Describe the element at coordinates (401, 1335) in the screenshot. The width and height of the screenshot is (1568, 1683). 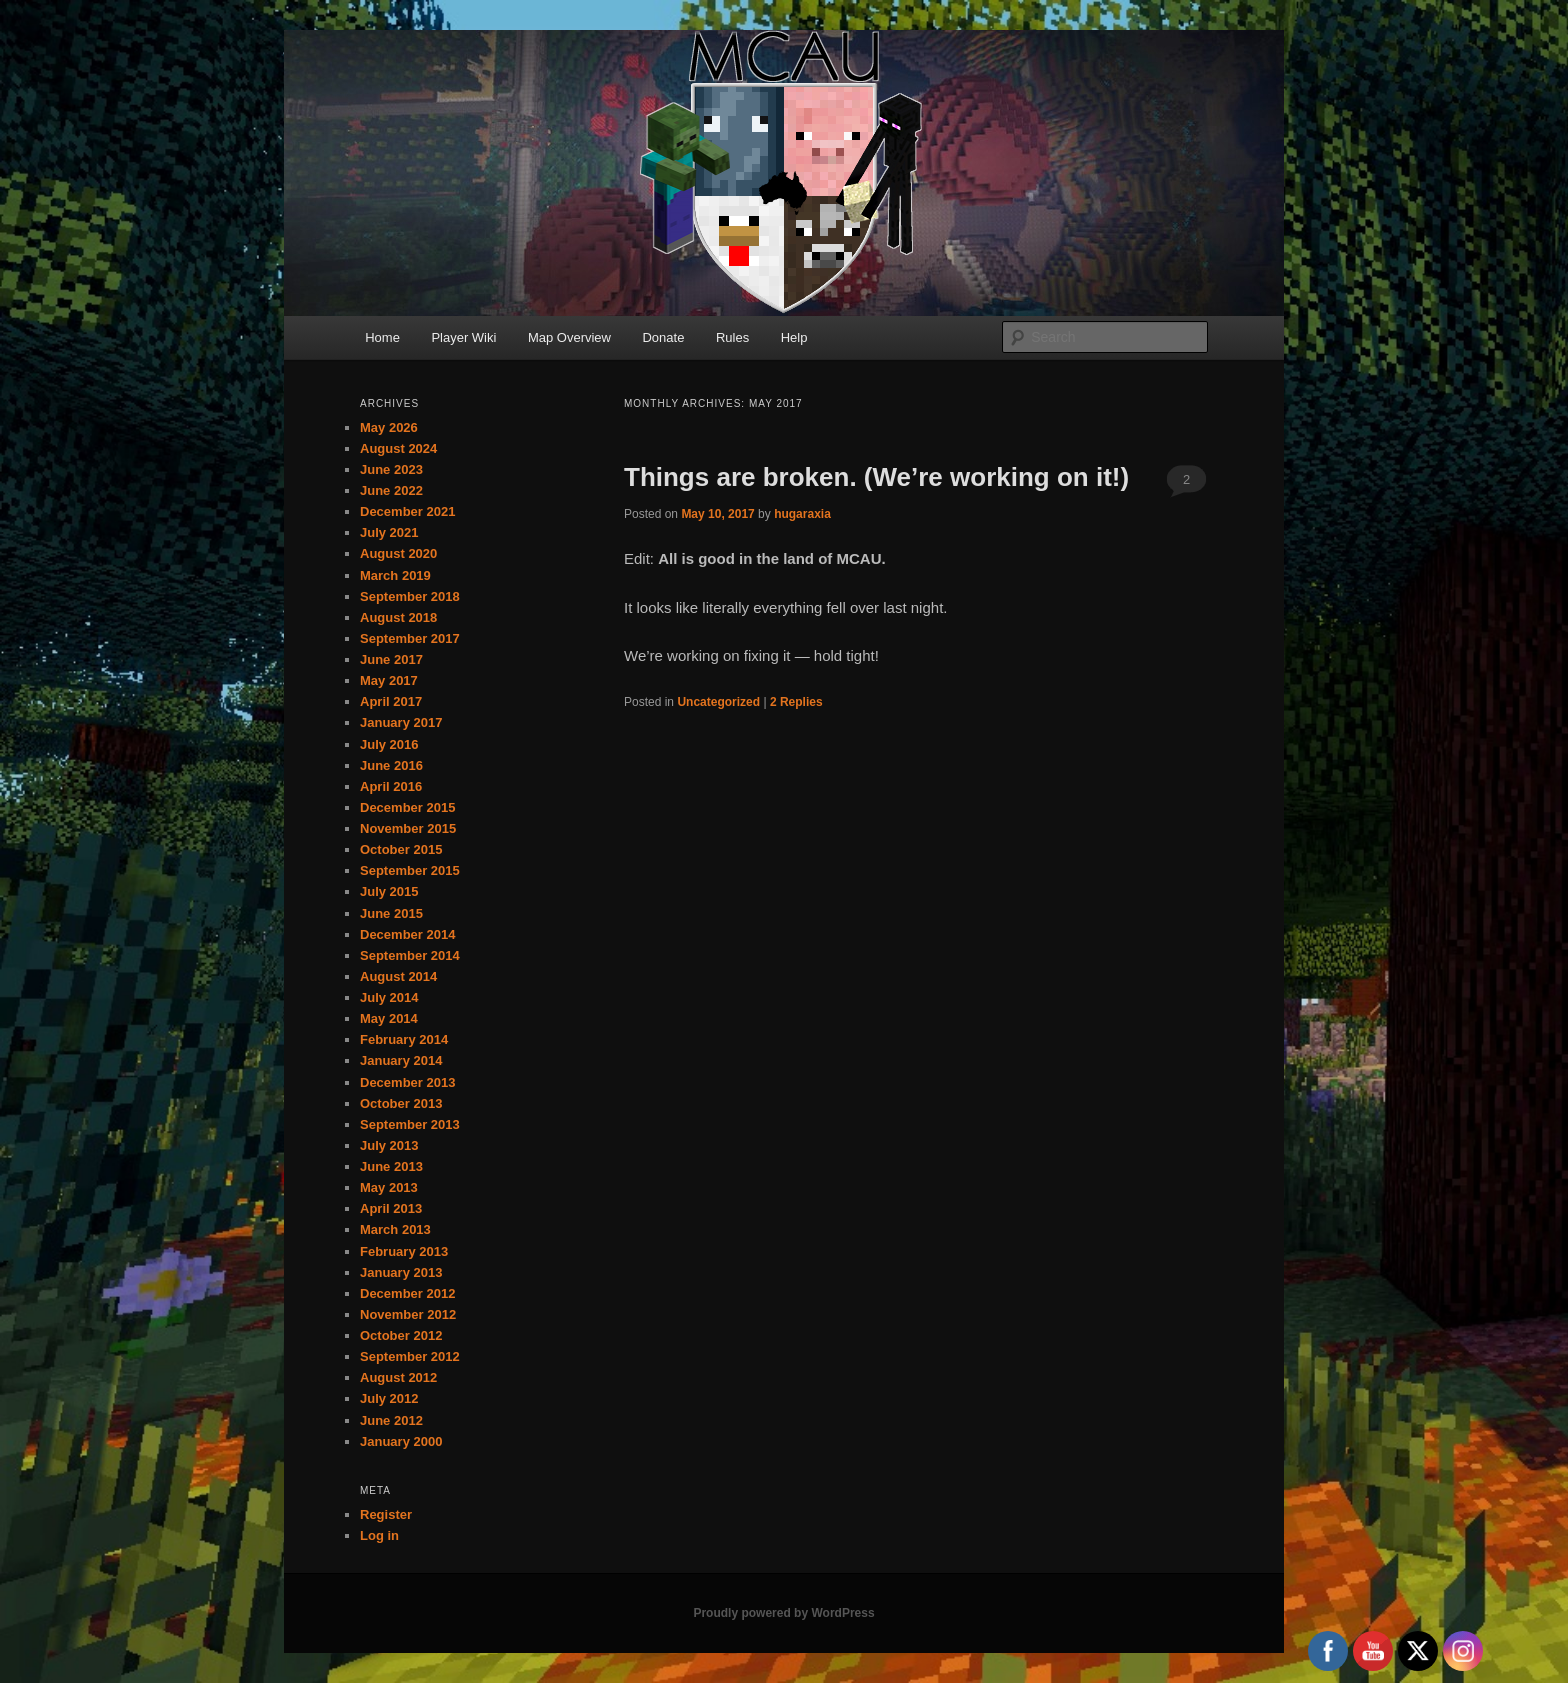
I see `October 2012` at that location.